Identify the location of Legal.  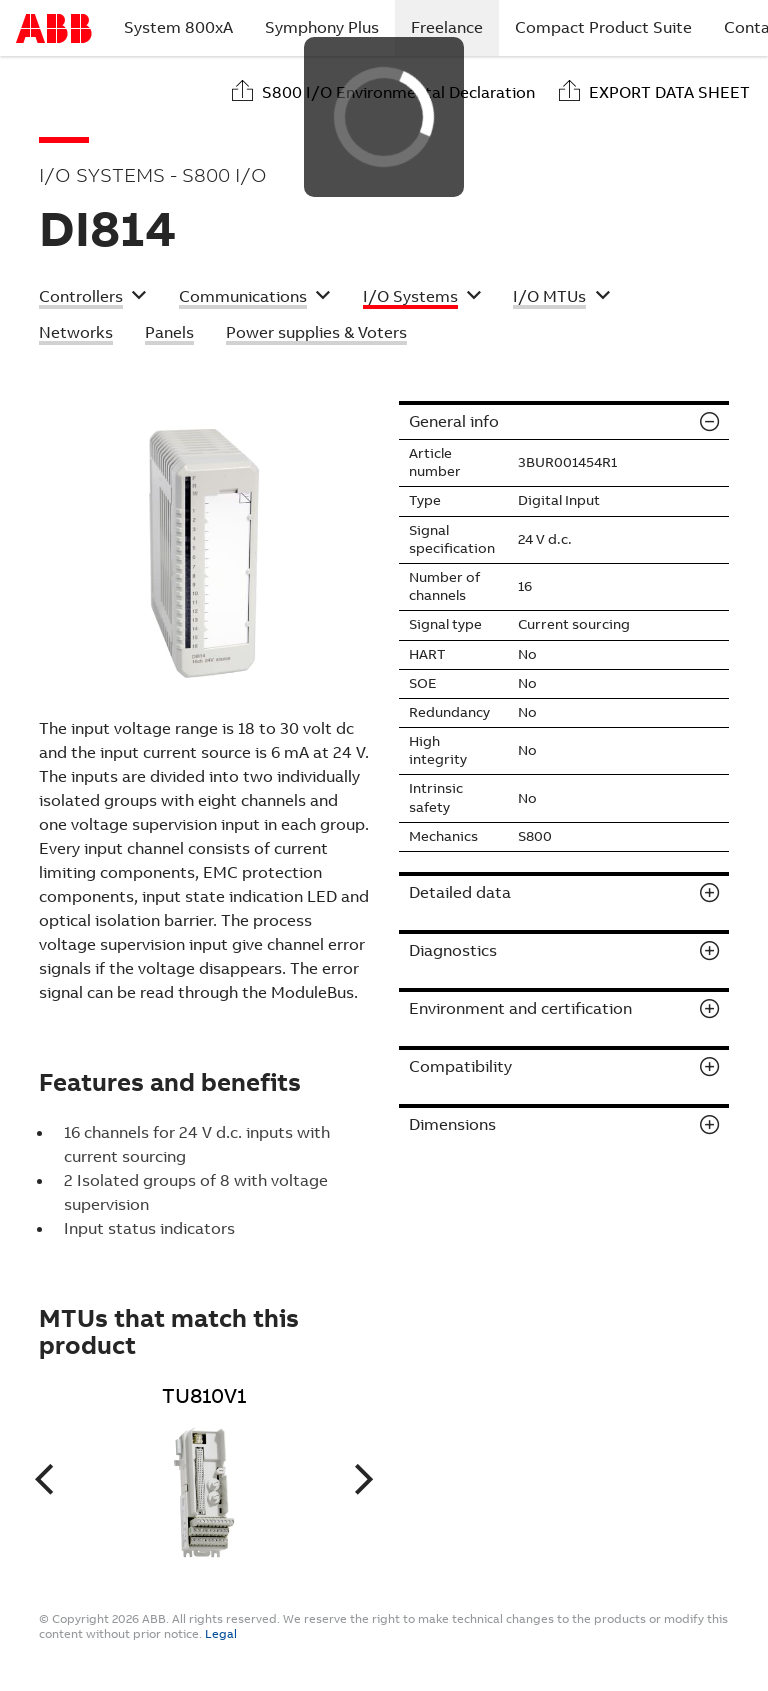
(221, 1634).